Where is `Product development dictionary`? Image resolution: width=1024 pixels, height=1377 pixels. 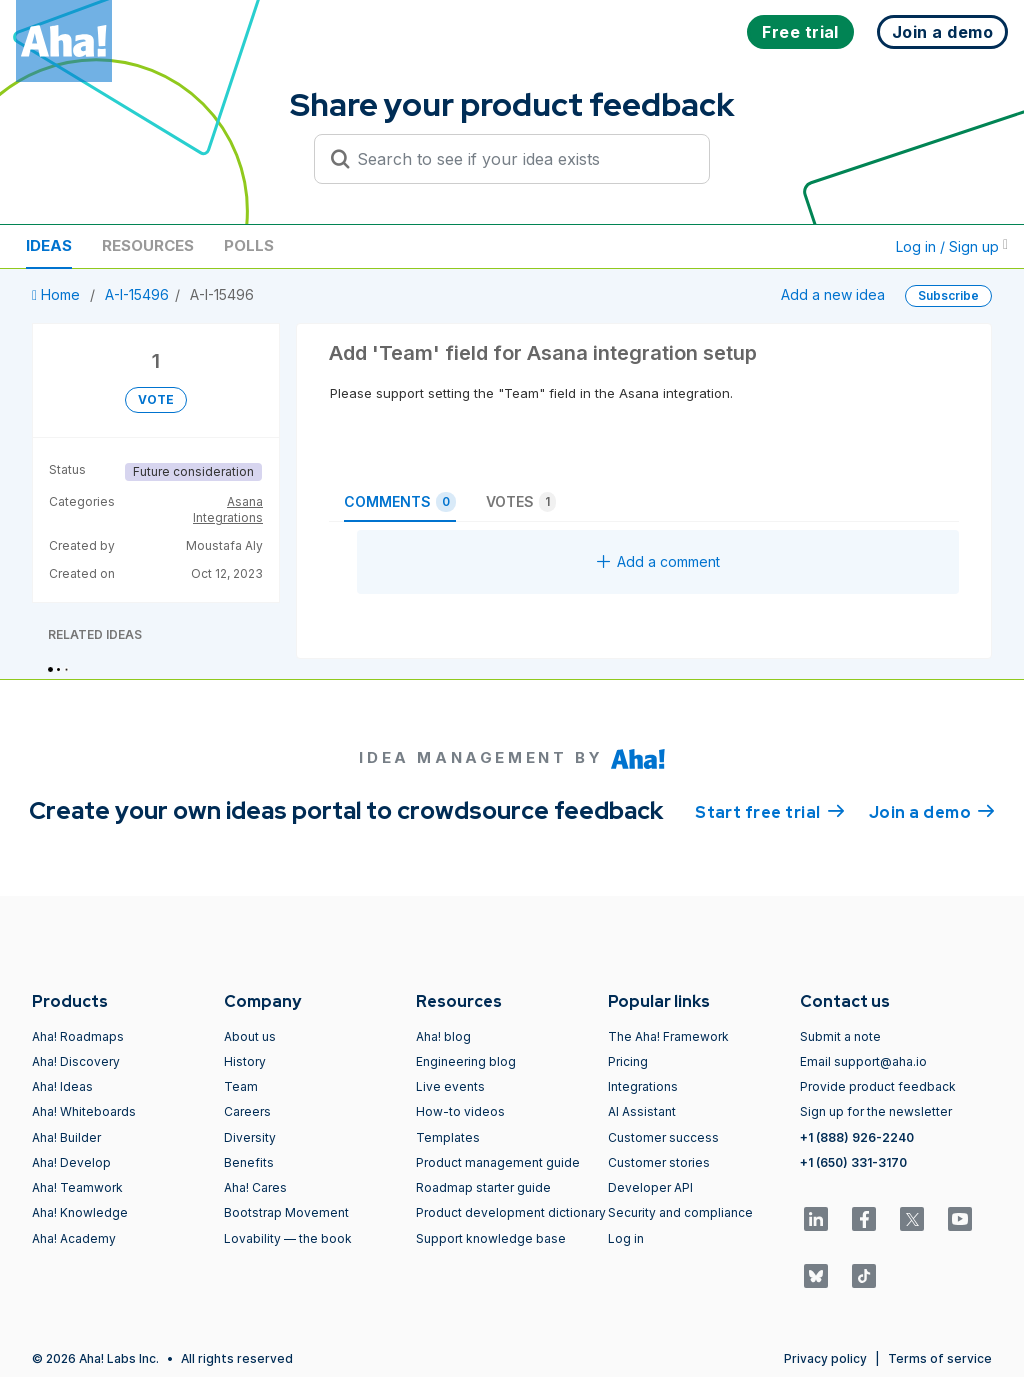
Product development dictionary is located at coordinates (511, 1212).